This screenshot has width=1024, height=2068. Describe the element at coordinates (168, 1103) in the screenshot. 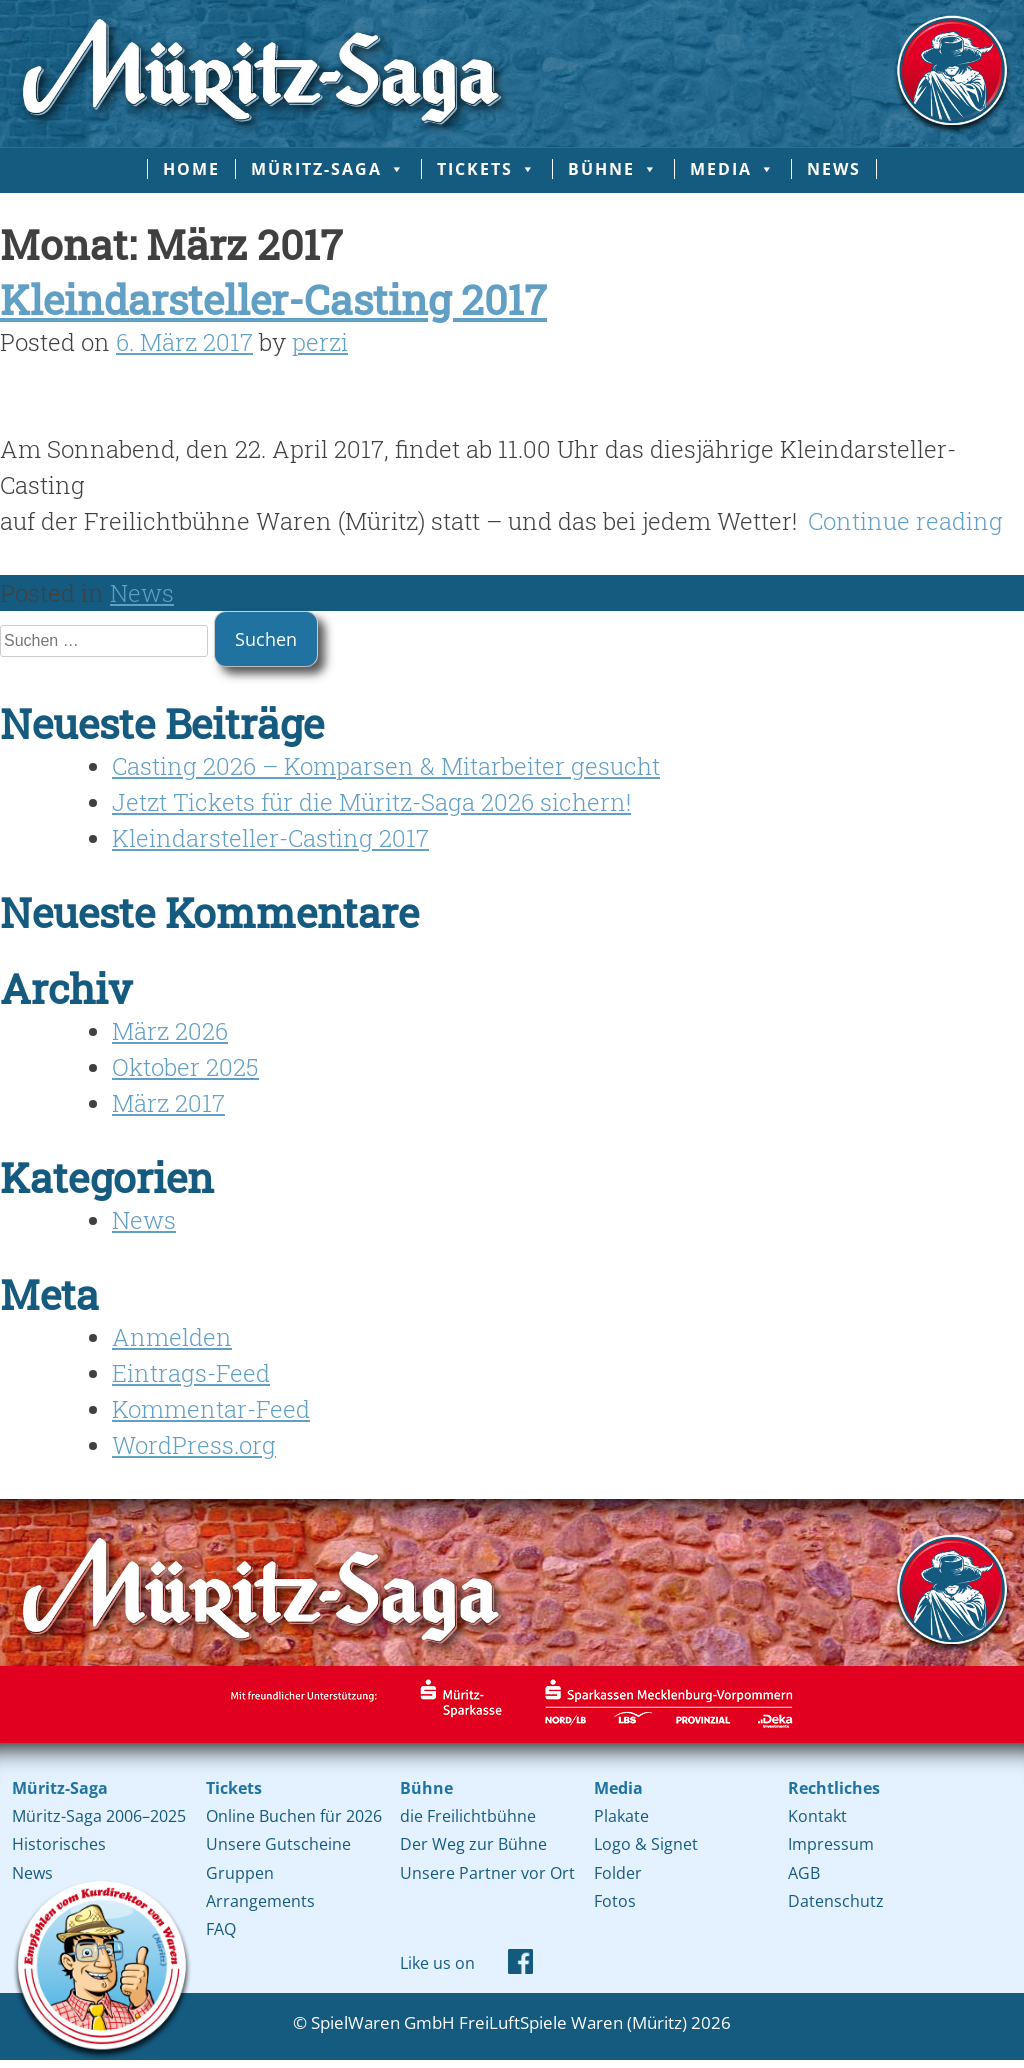

I see `März 2017` at that location.